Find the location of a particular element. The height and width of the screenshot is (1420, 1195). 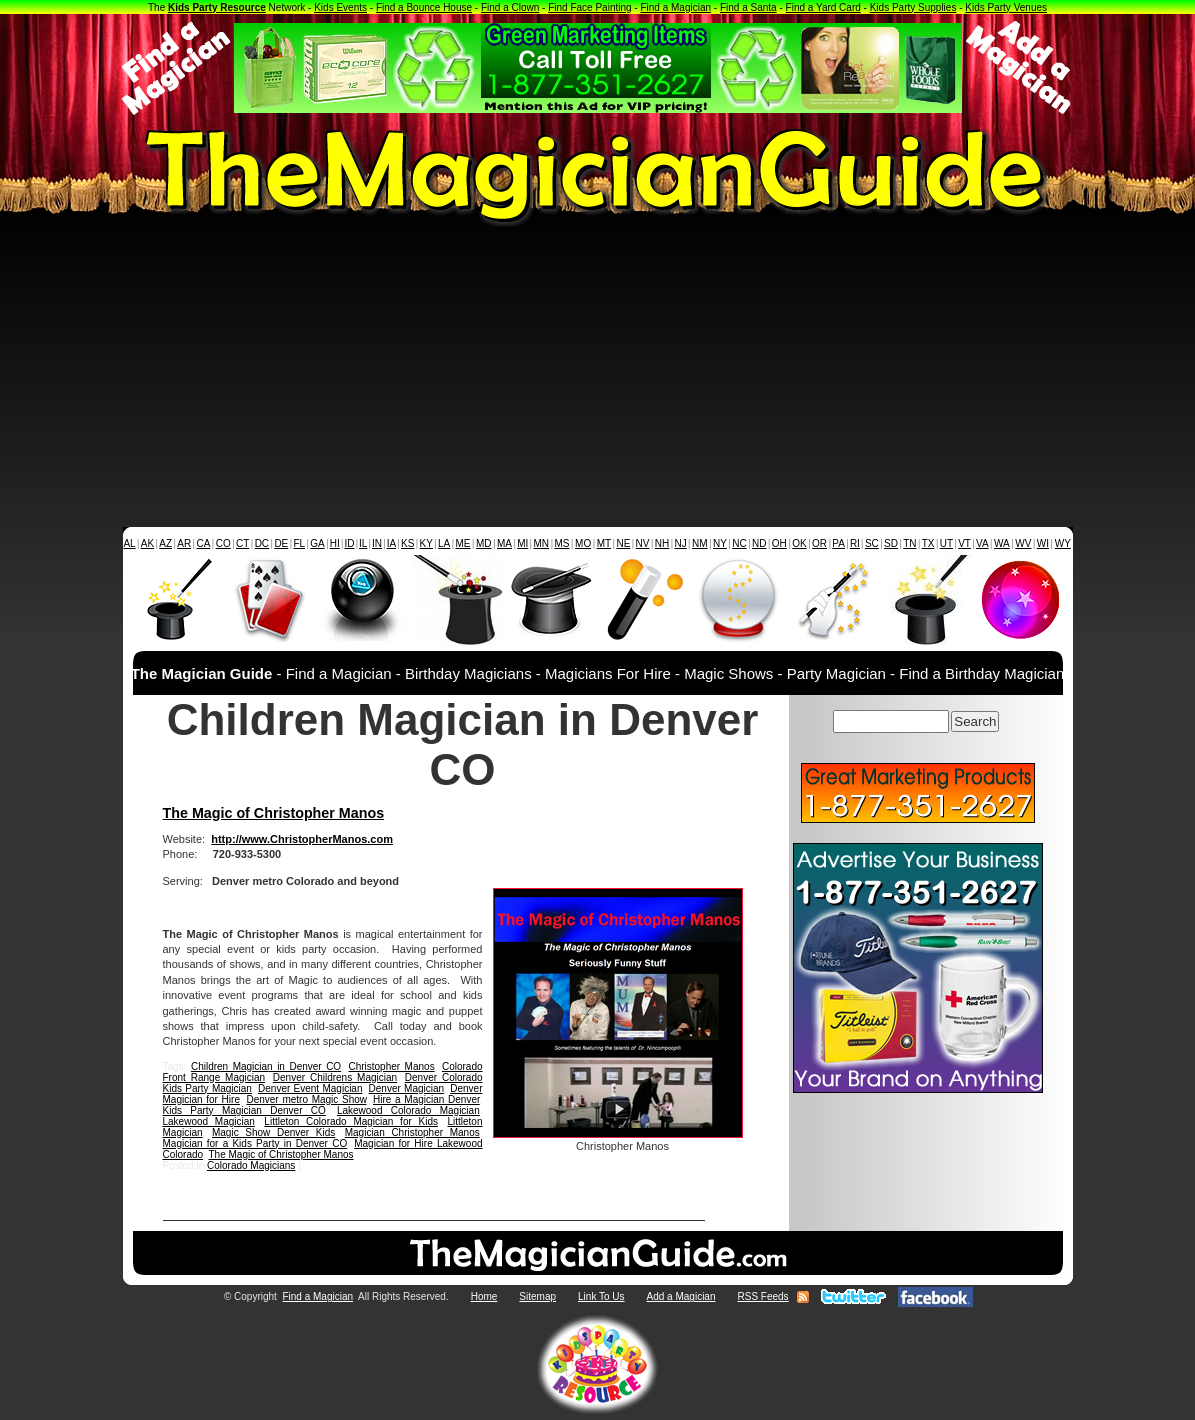

ND is located at coordinates (759, 543).